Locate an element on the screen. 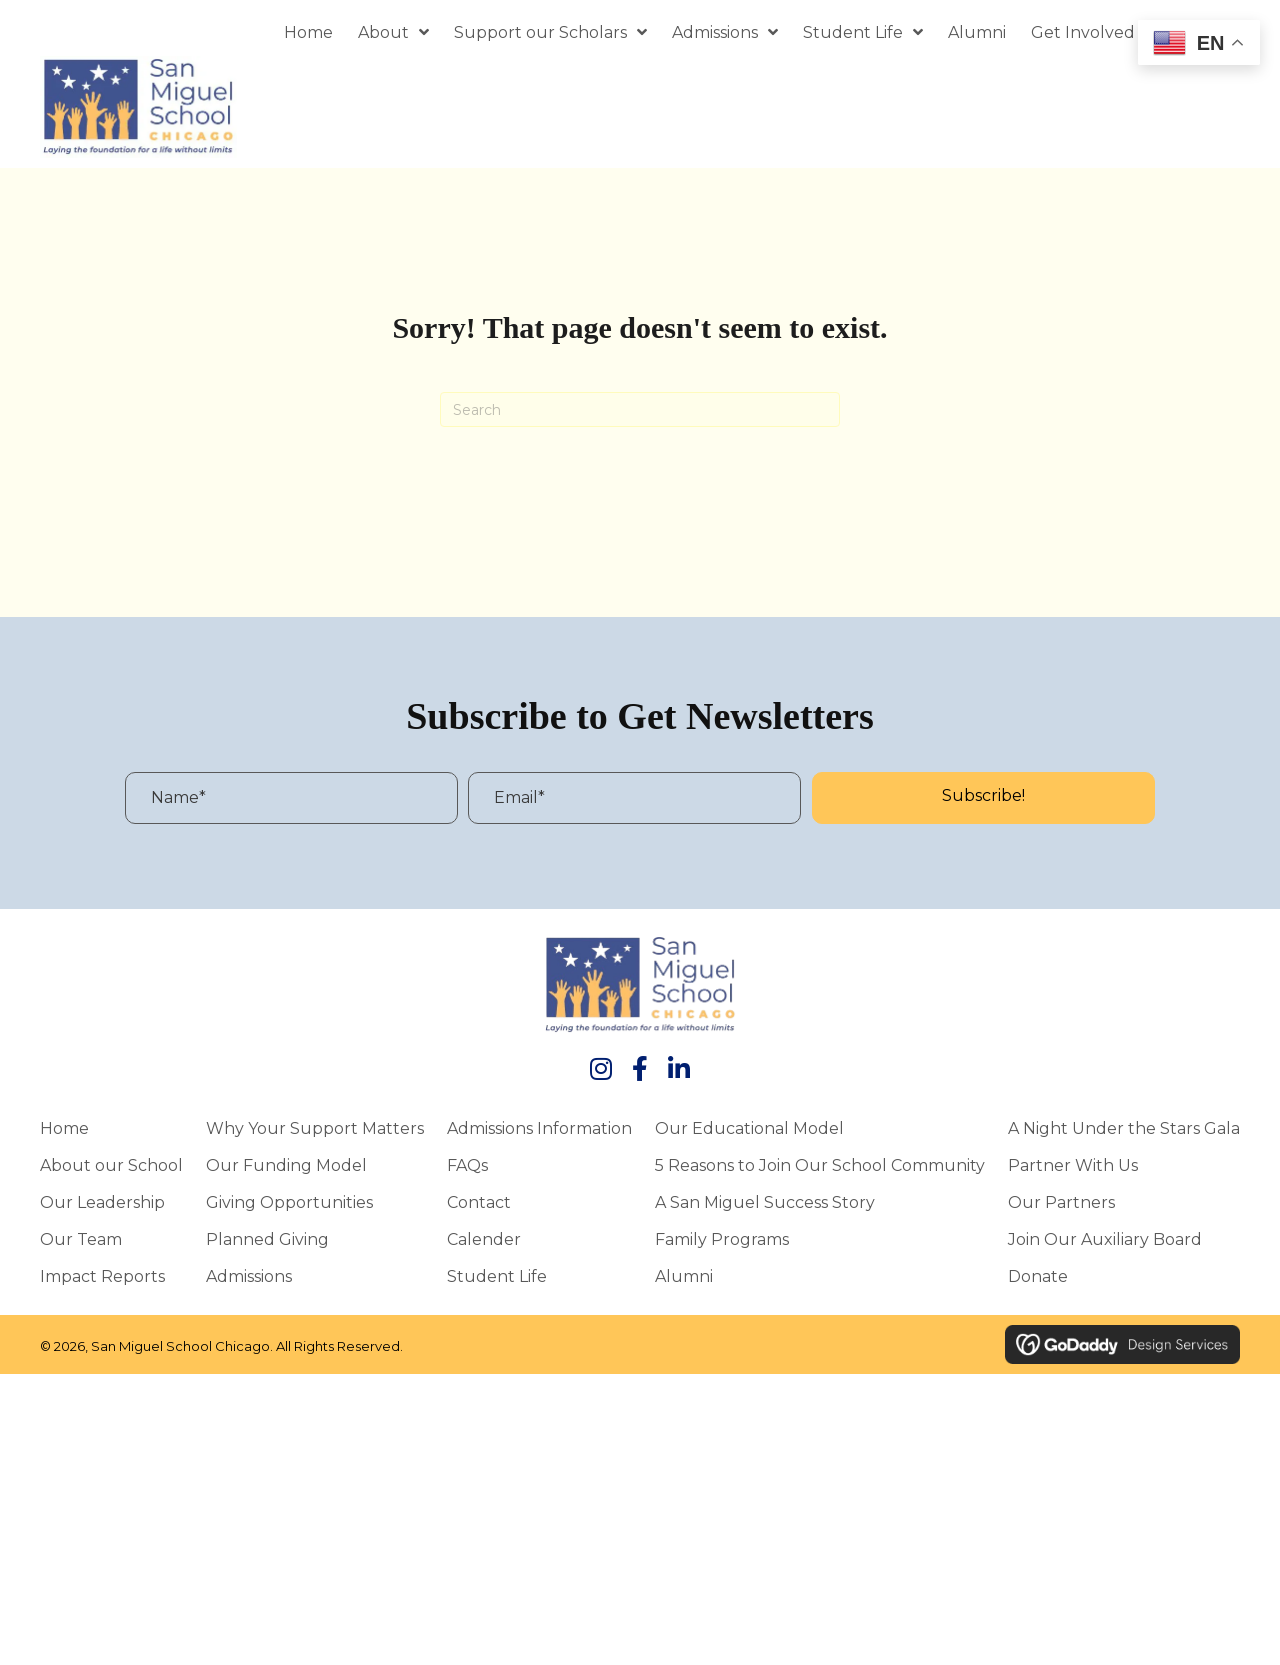 The width and height of the screenshot is (1280, 1665). A San Miguel Success Story is located at coordinates (765, 1202).